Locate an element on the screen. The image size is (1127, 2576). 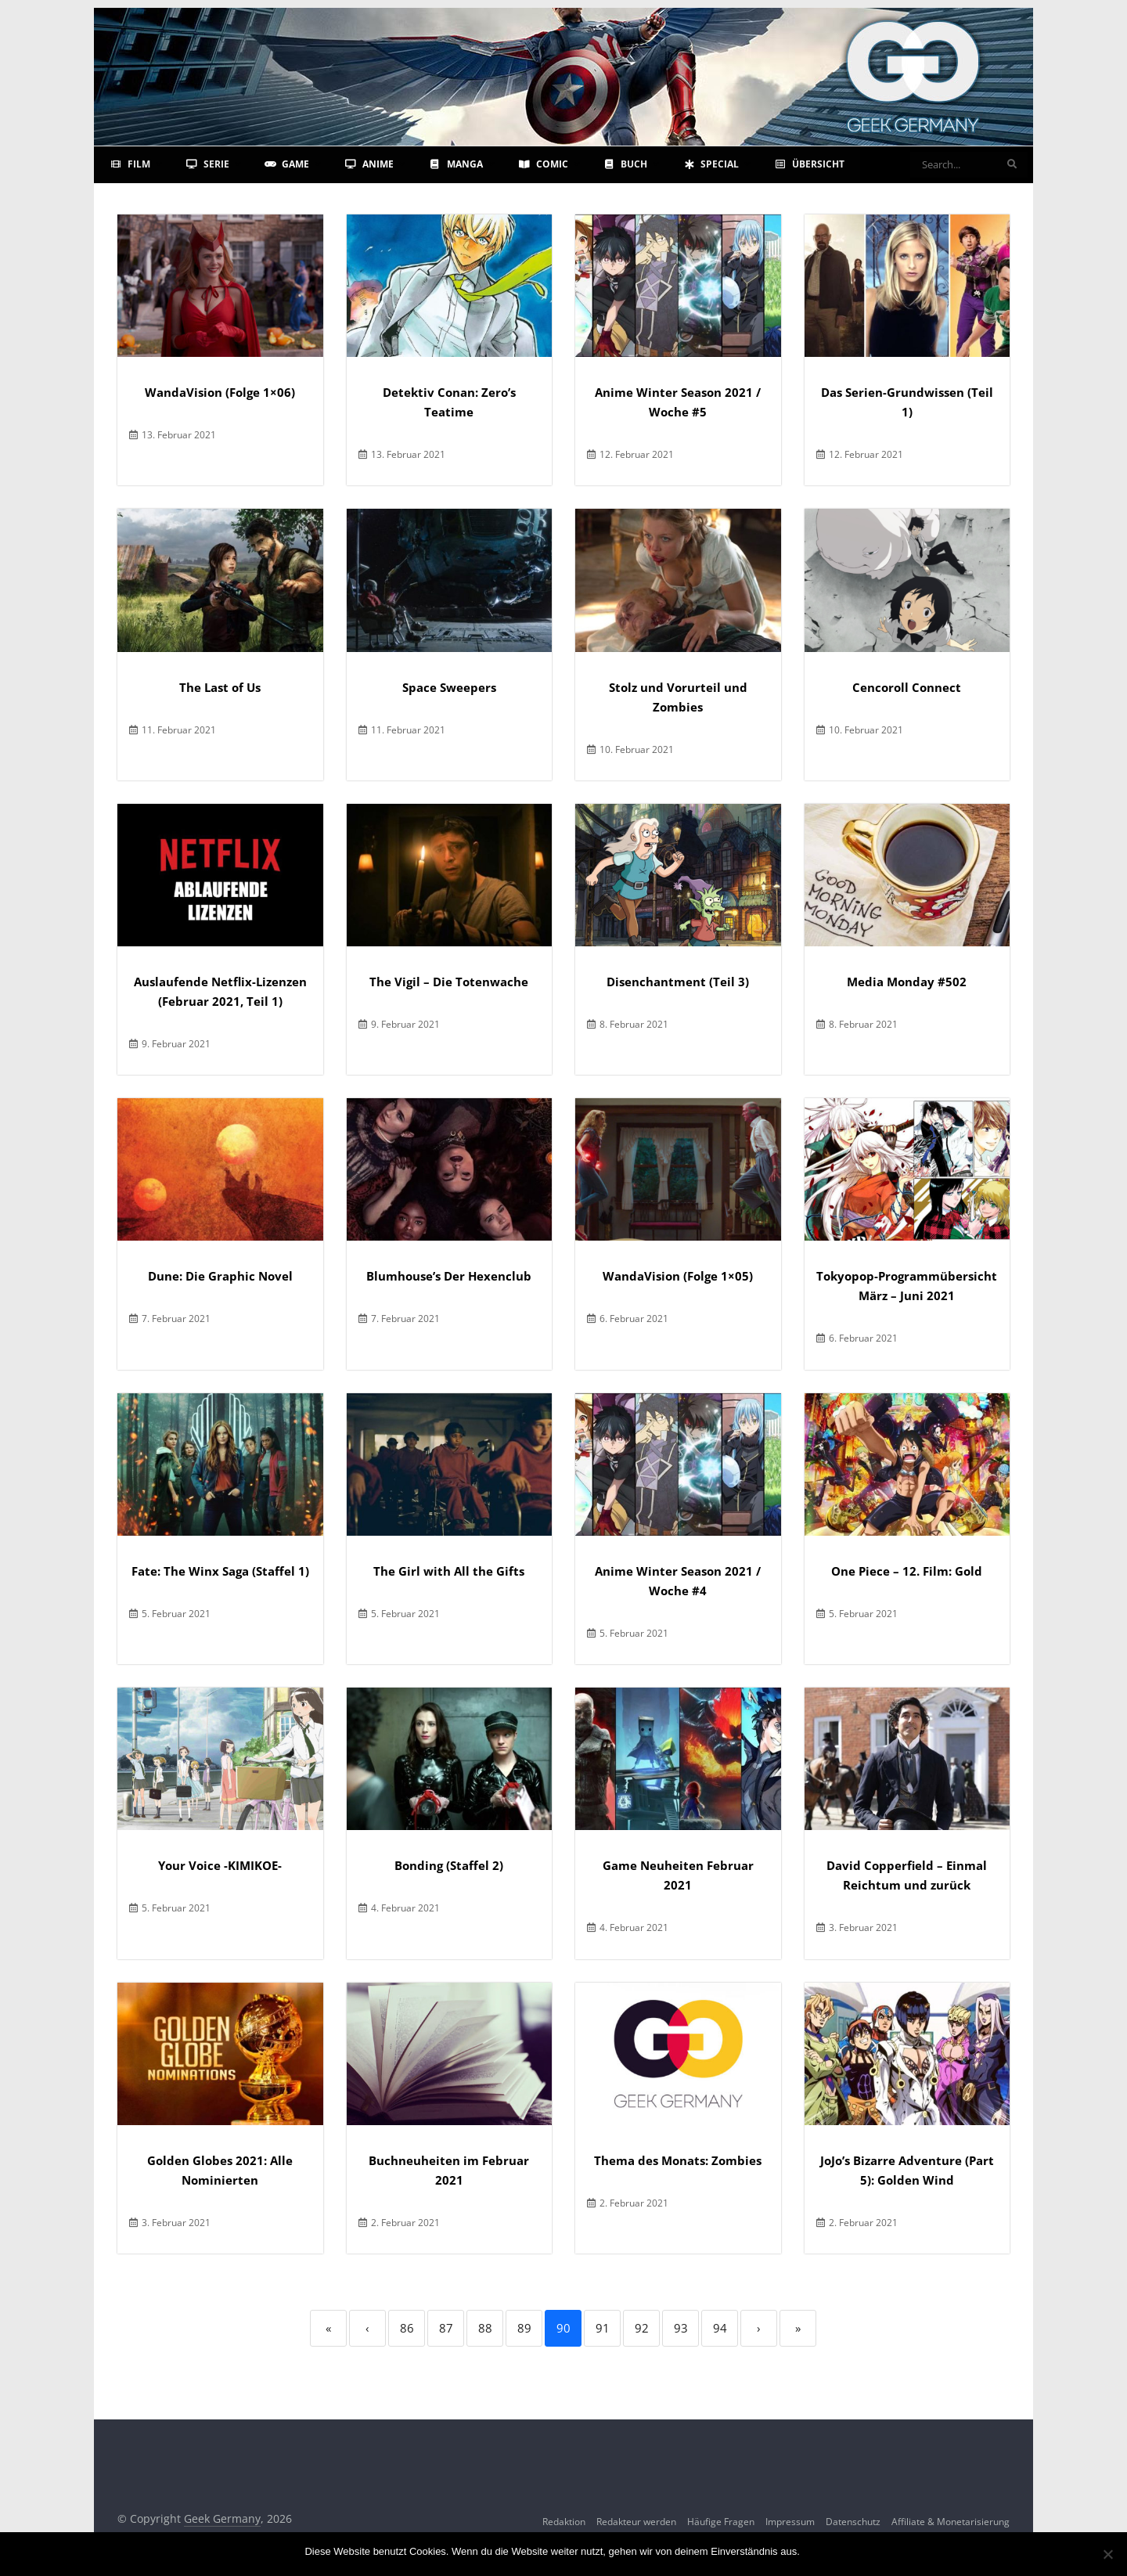
» [Last] is located at coordinates (798, 2328).